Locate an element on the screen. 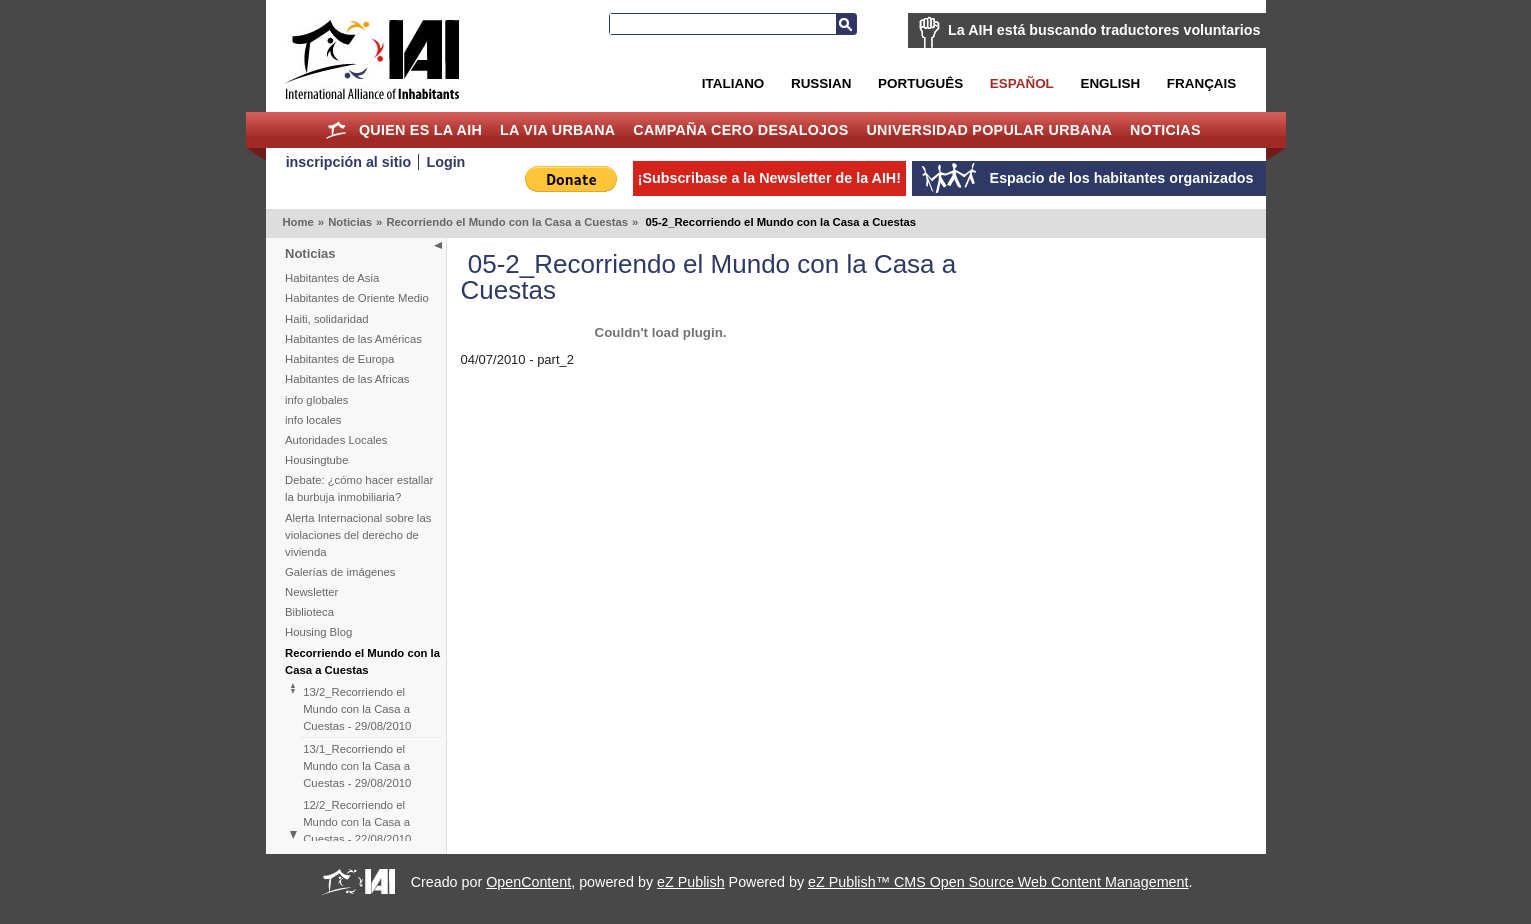 Image resolution: width=1531 pixels, height=924 pixels. Habitantes de las Africas is located at coordinates (347, 379).